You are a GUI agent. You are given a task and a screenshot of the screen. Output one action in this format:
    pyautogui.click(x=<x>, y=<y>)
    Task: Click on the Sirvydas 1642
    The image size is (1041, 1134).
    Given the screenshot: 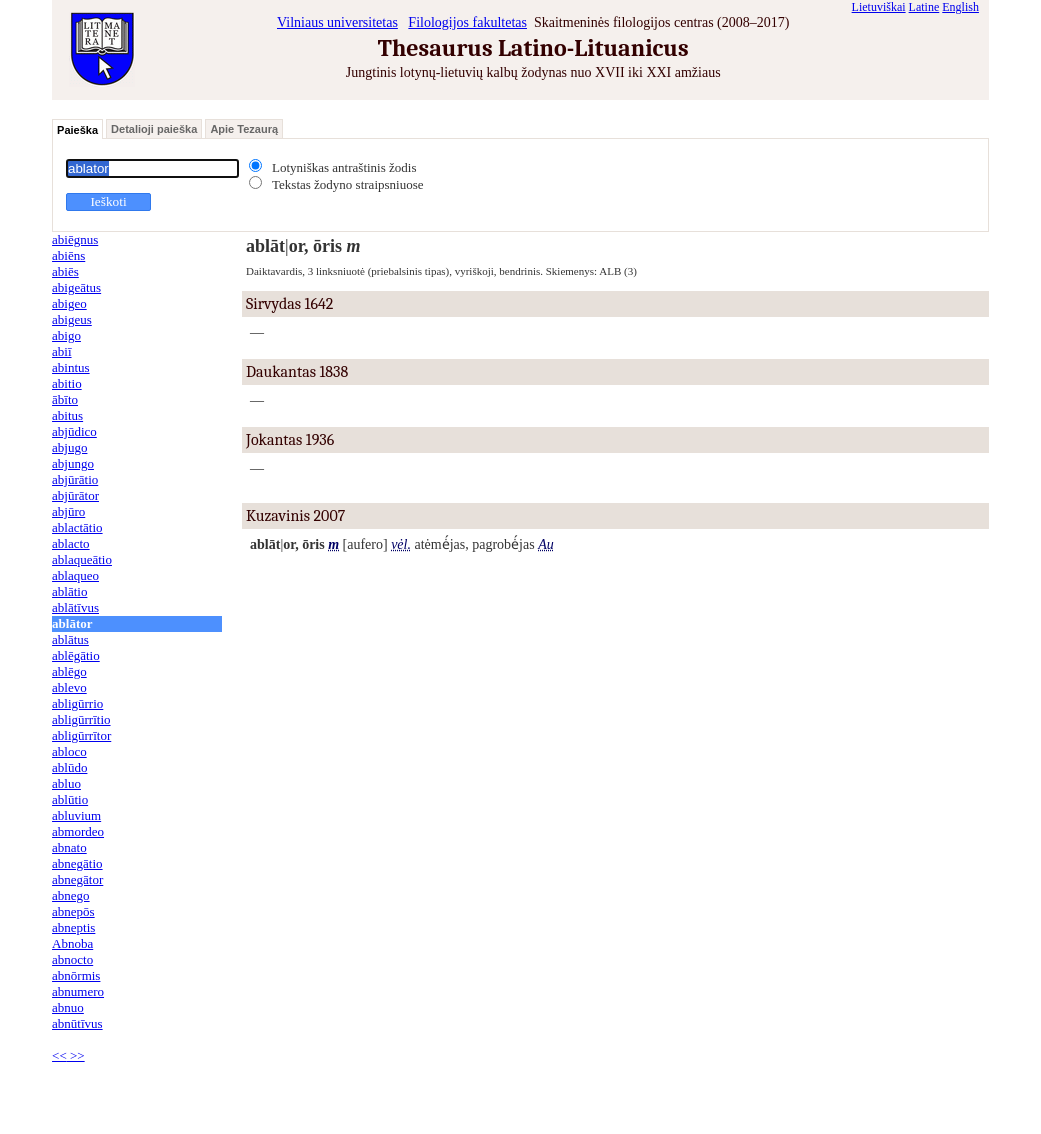 What is the action you would take?
    pyautogui.click(x=289, y=304)
    